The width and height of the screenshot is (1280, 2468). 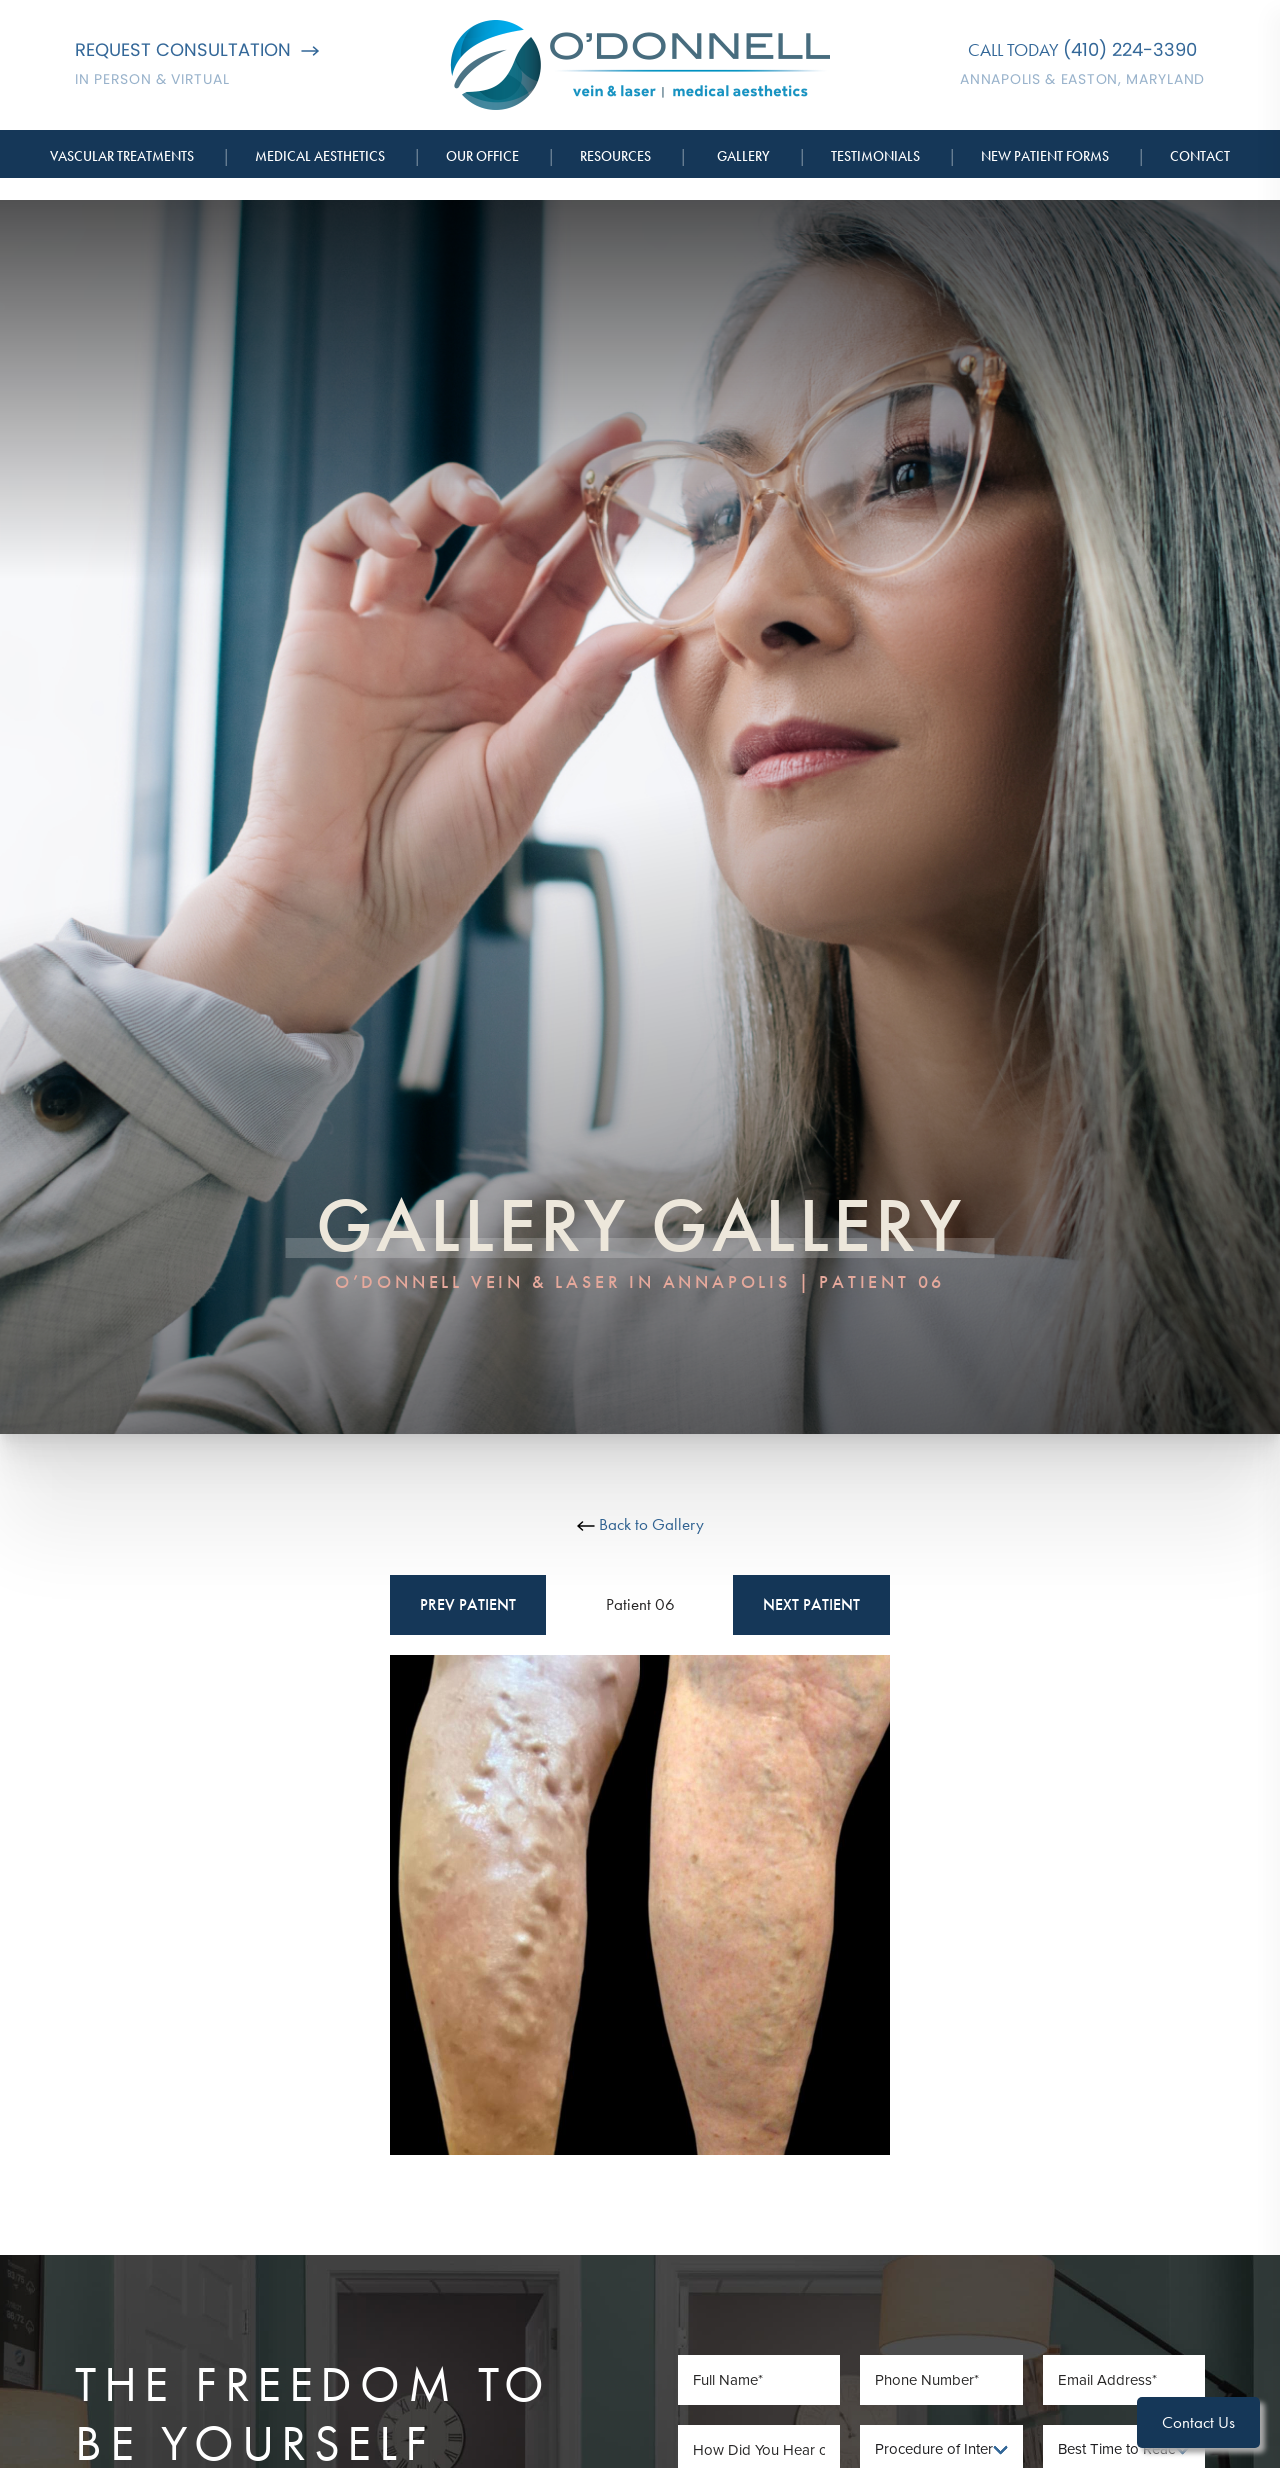 What do you see at coordinates (1045, 156) in the screenshot?
I see `New Patient Forms` at bounding box center [1045, 156].